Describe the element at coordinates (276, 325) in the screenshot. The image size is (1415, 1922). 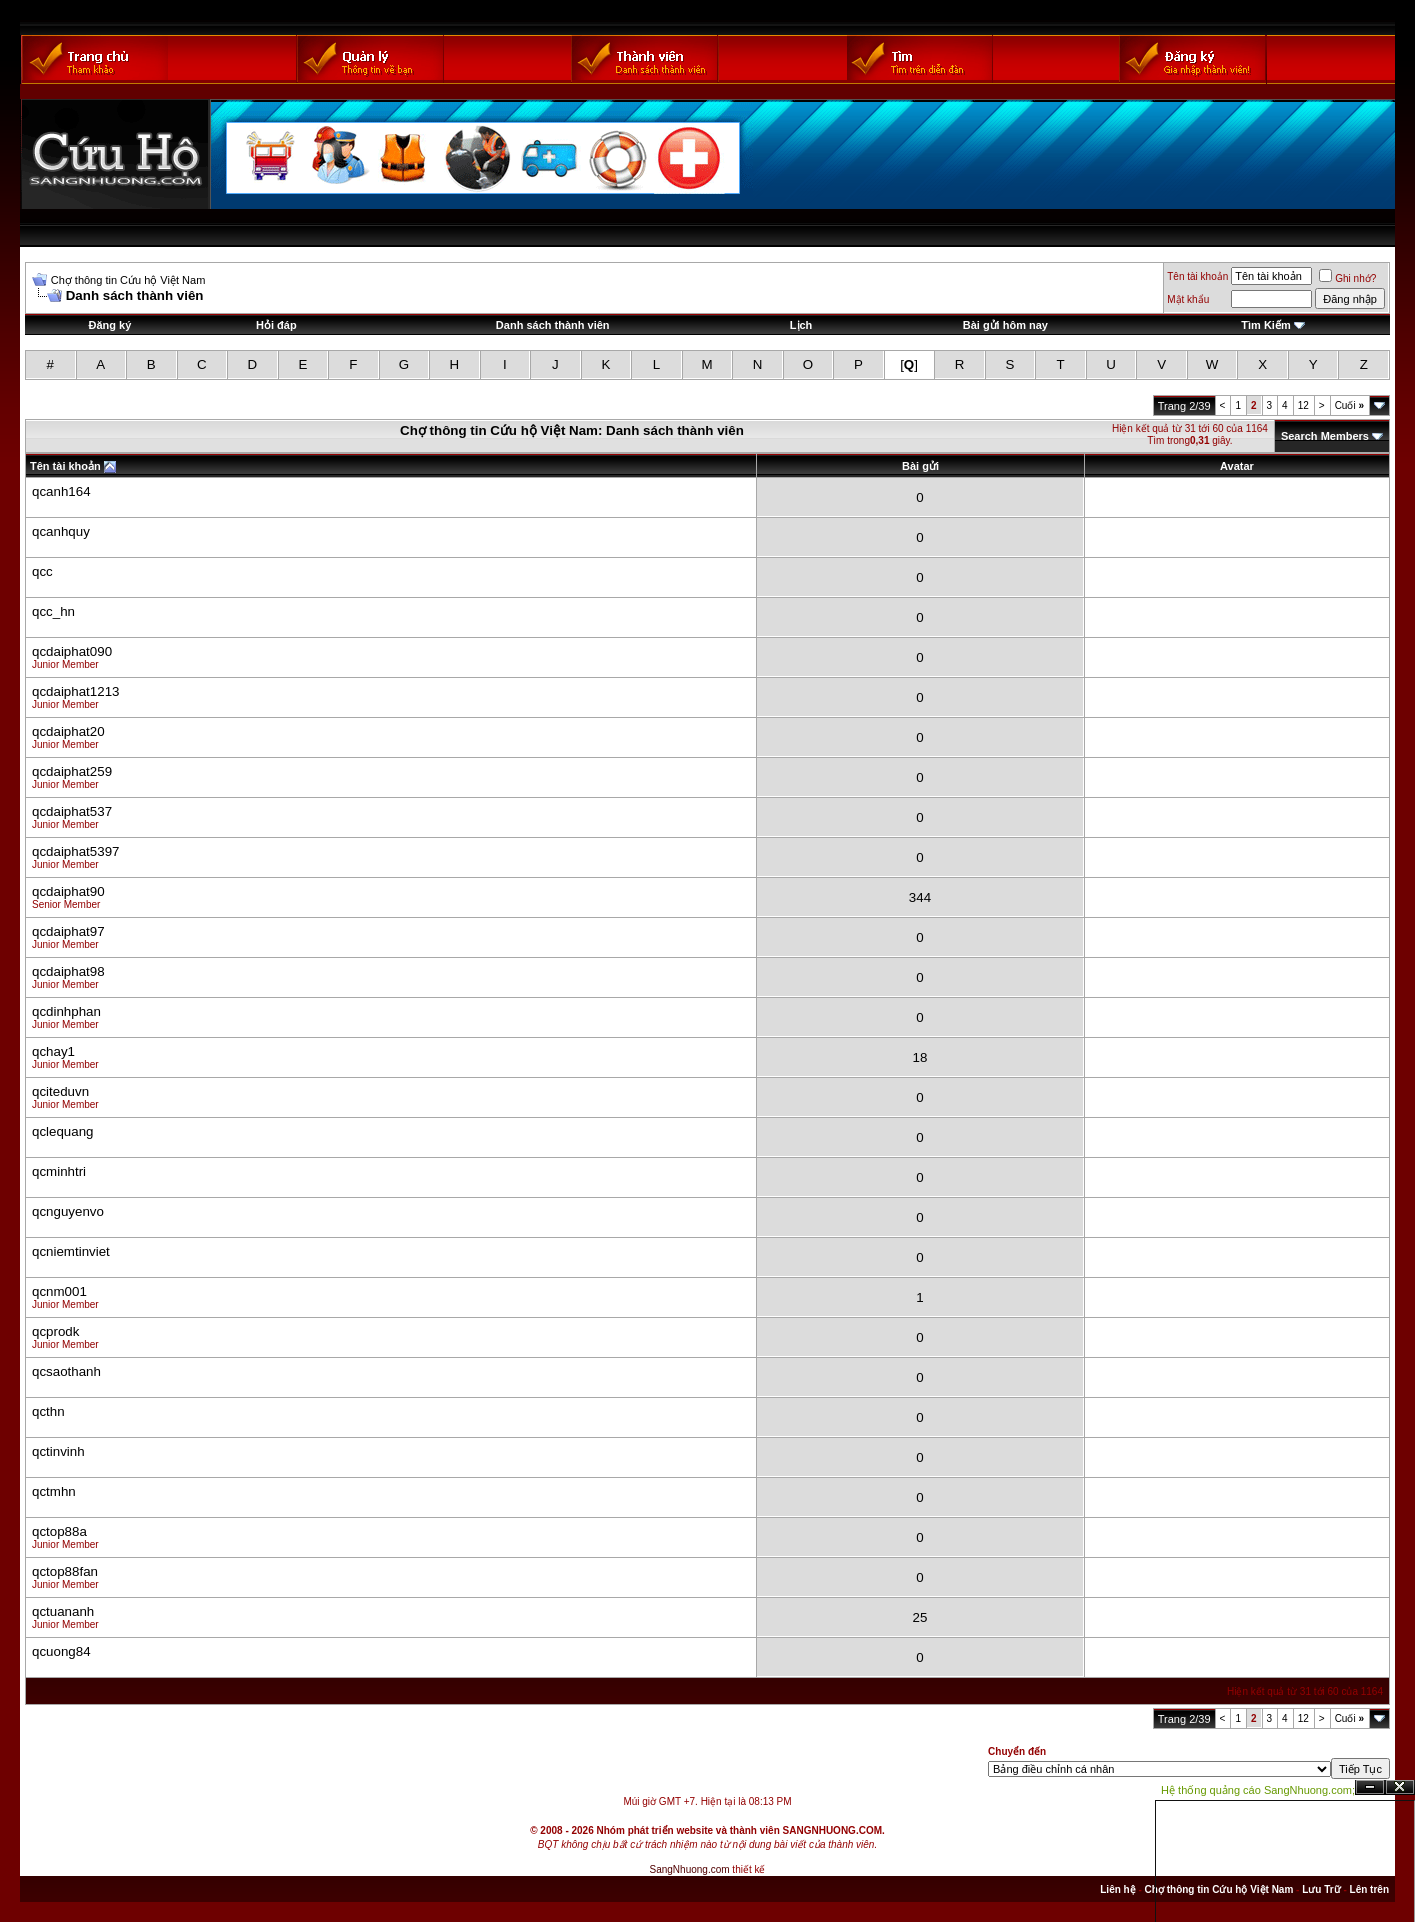
I see `Hỏi đáp` at that location.